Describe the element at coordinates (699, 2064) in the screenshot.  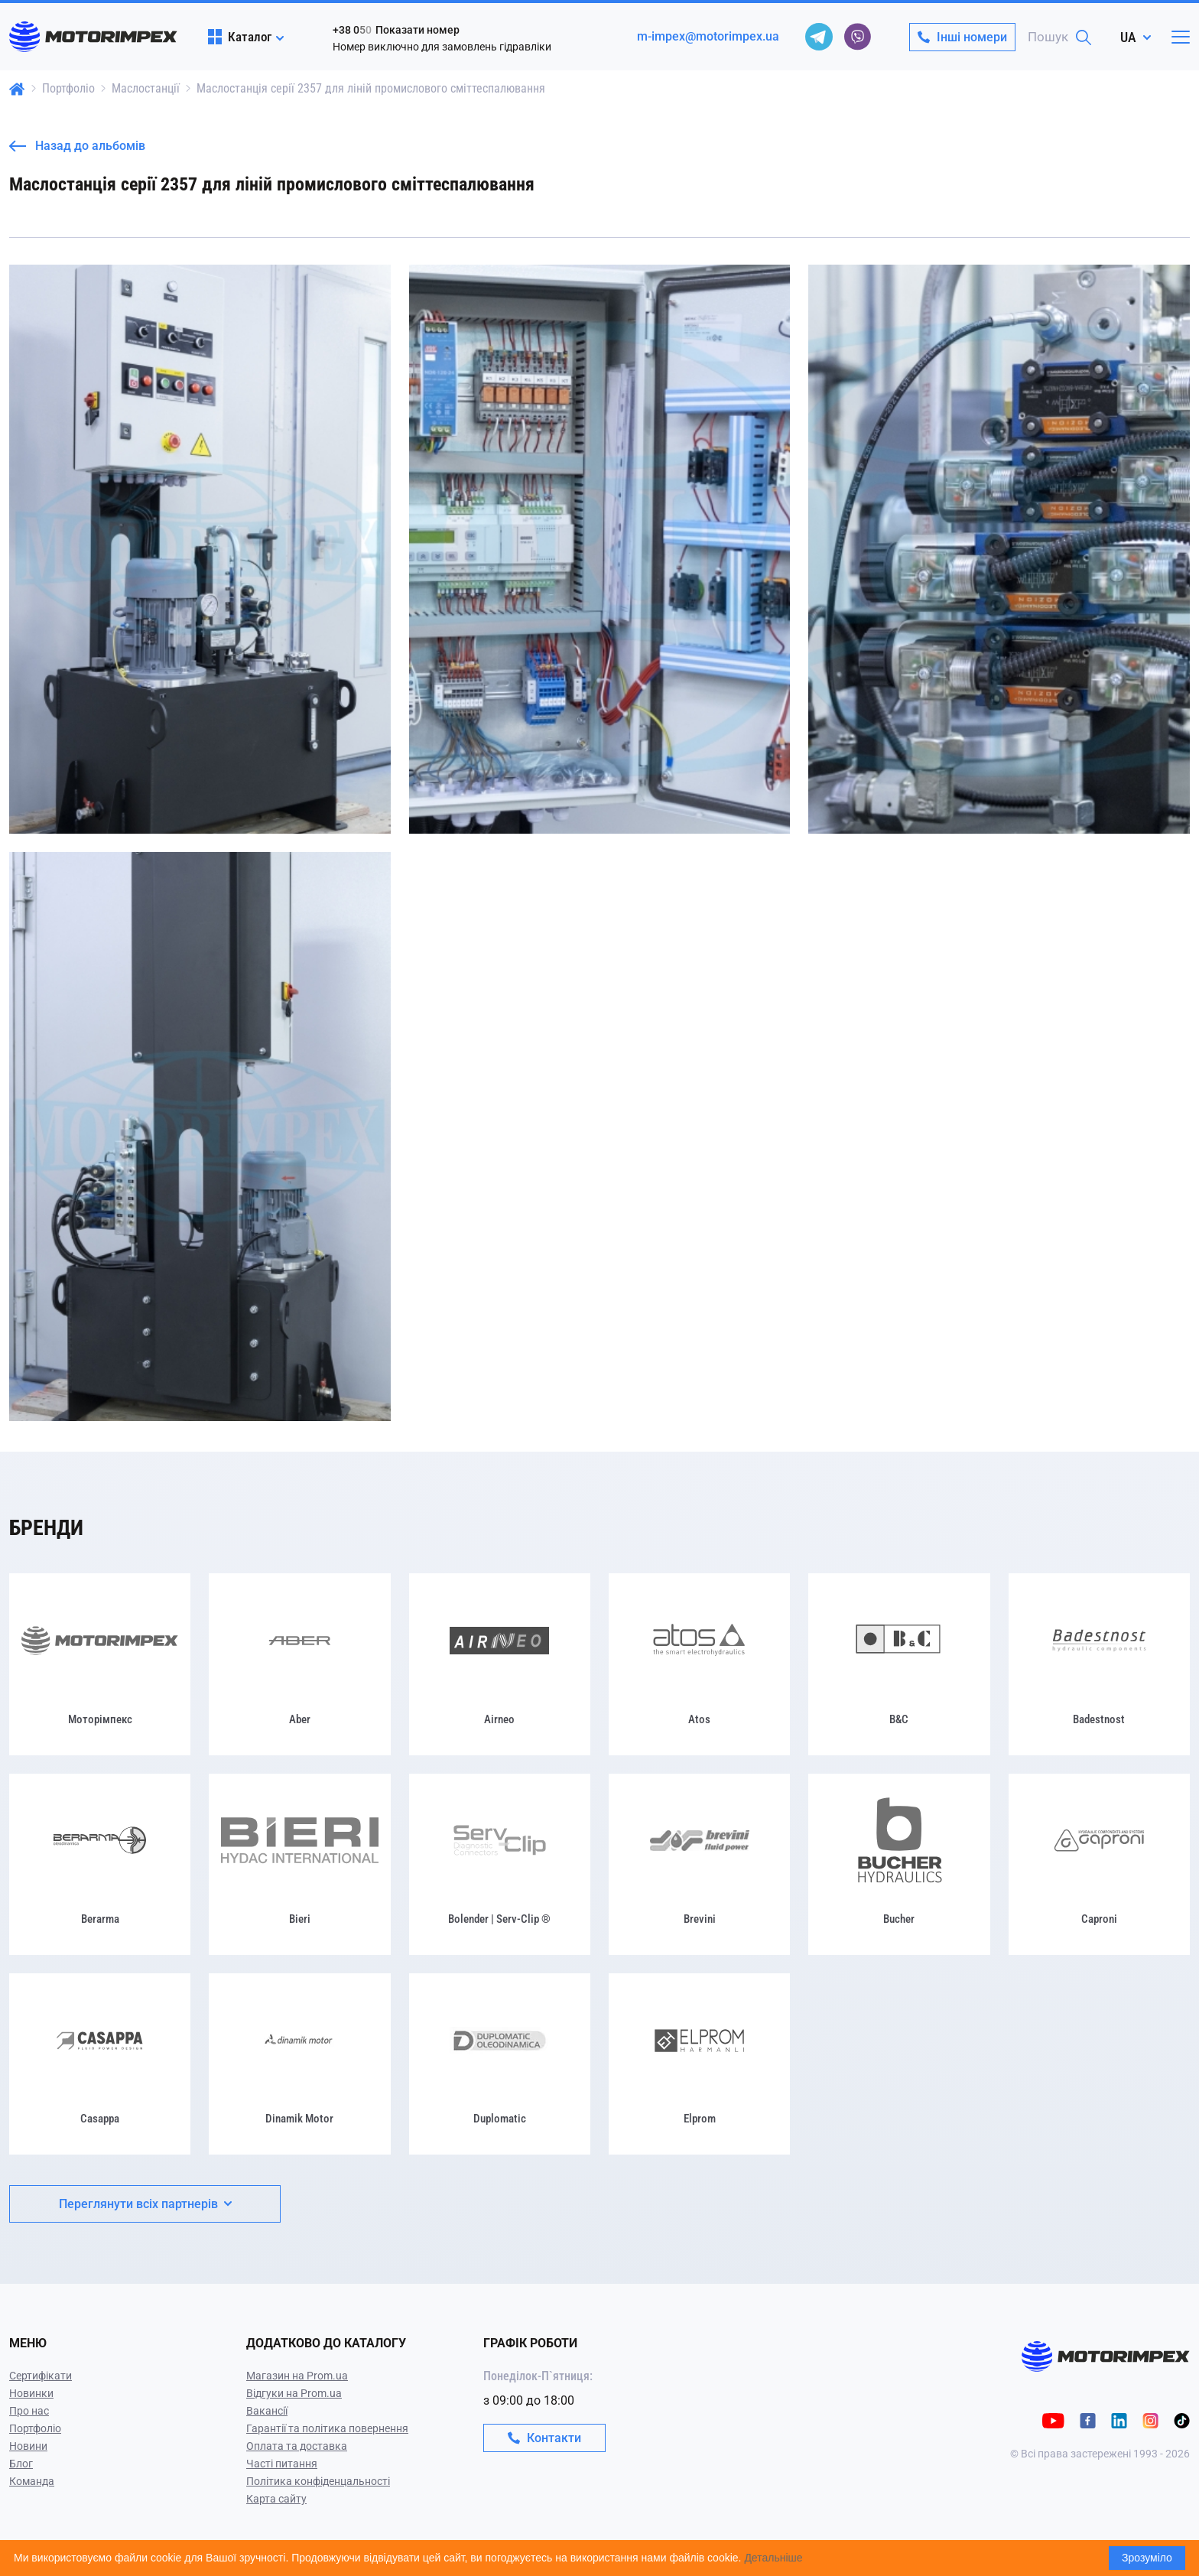
I see `[Elprom]` at that location.